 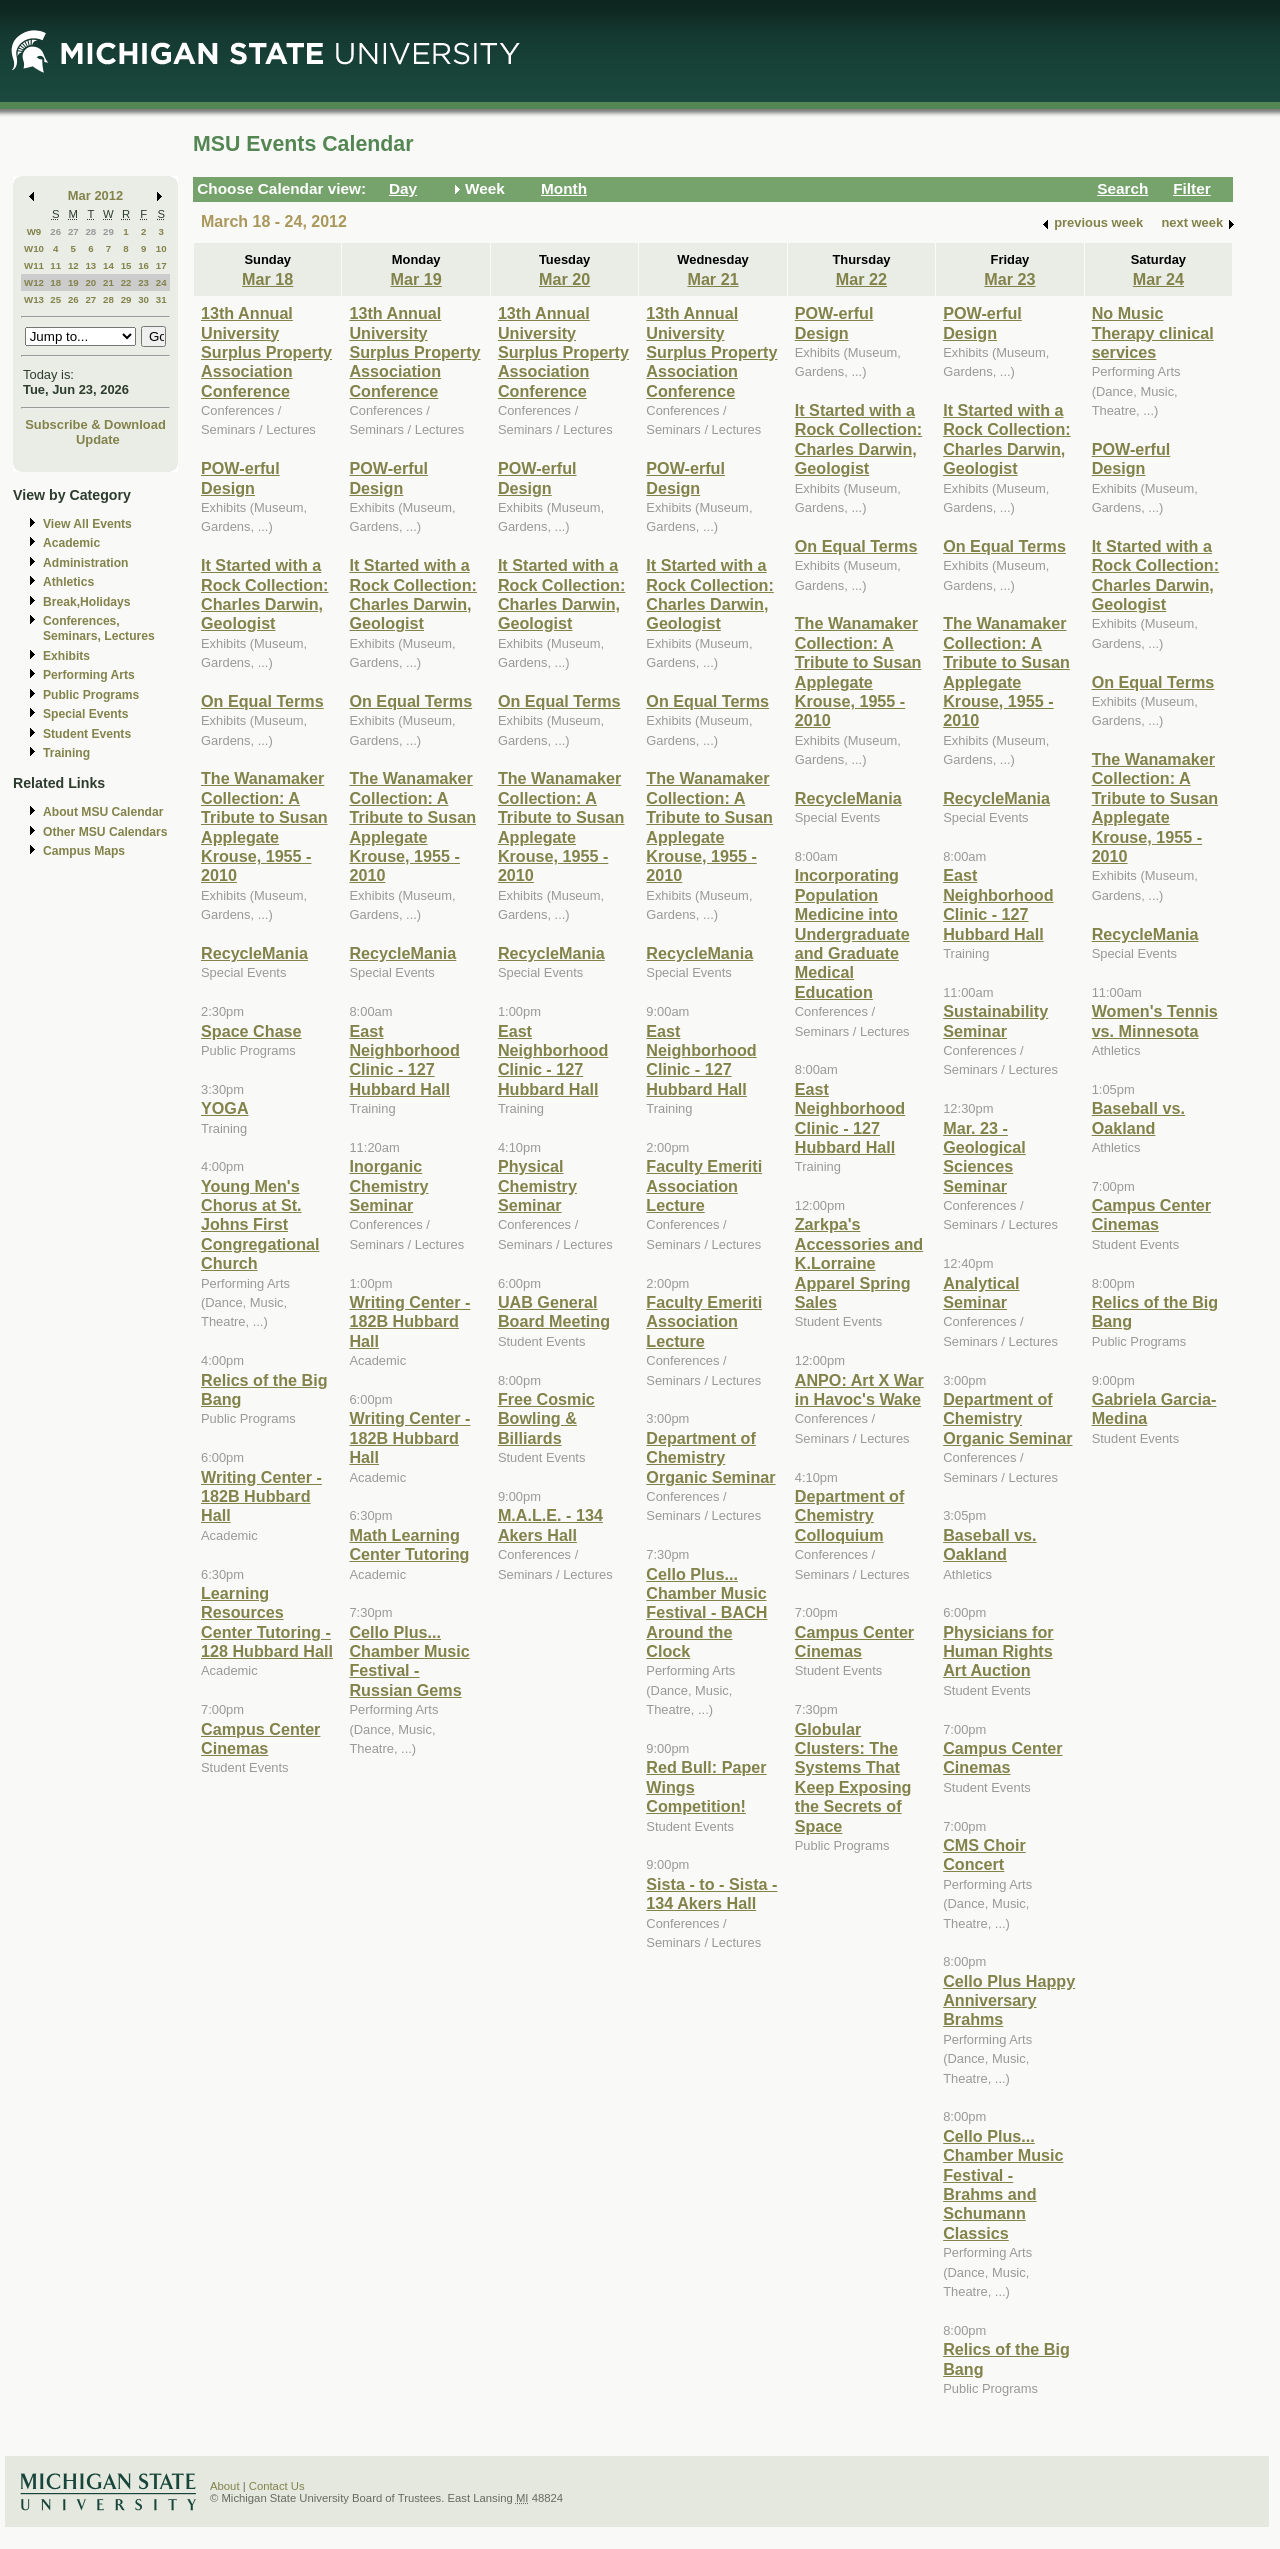 I want to click on Campus Maps, so click(x=84, y=851).